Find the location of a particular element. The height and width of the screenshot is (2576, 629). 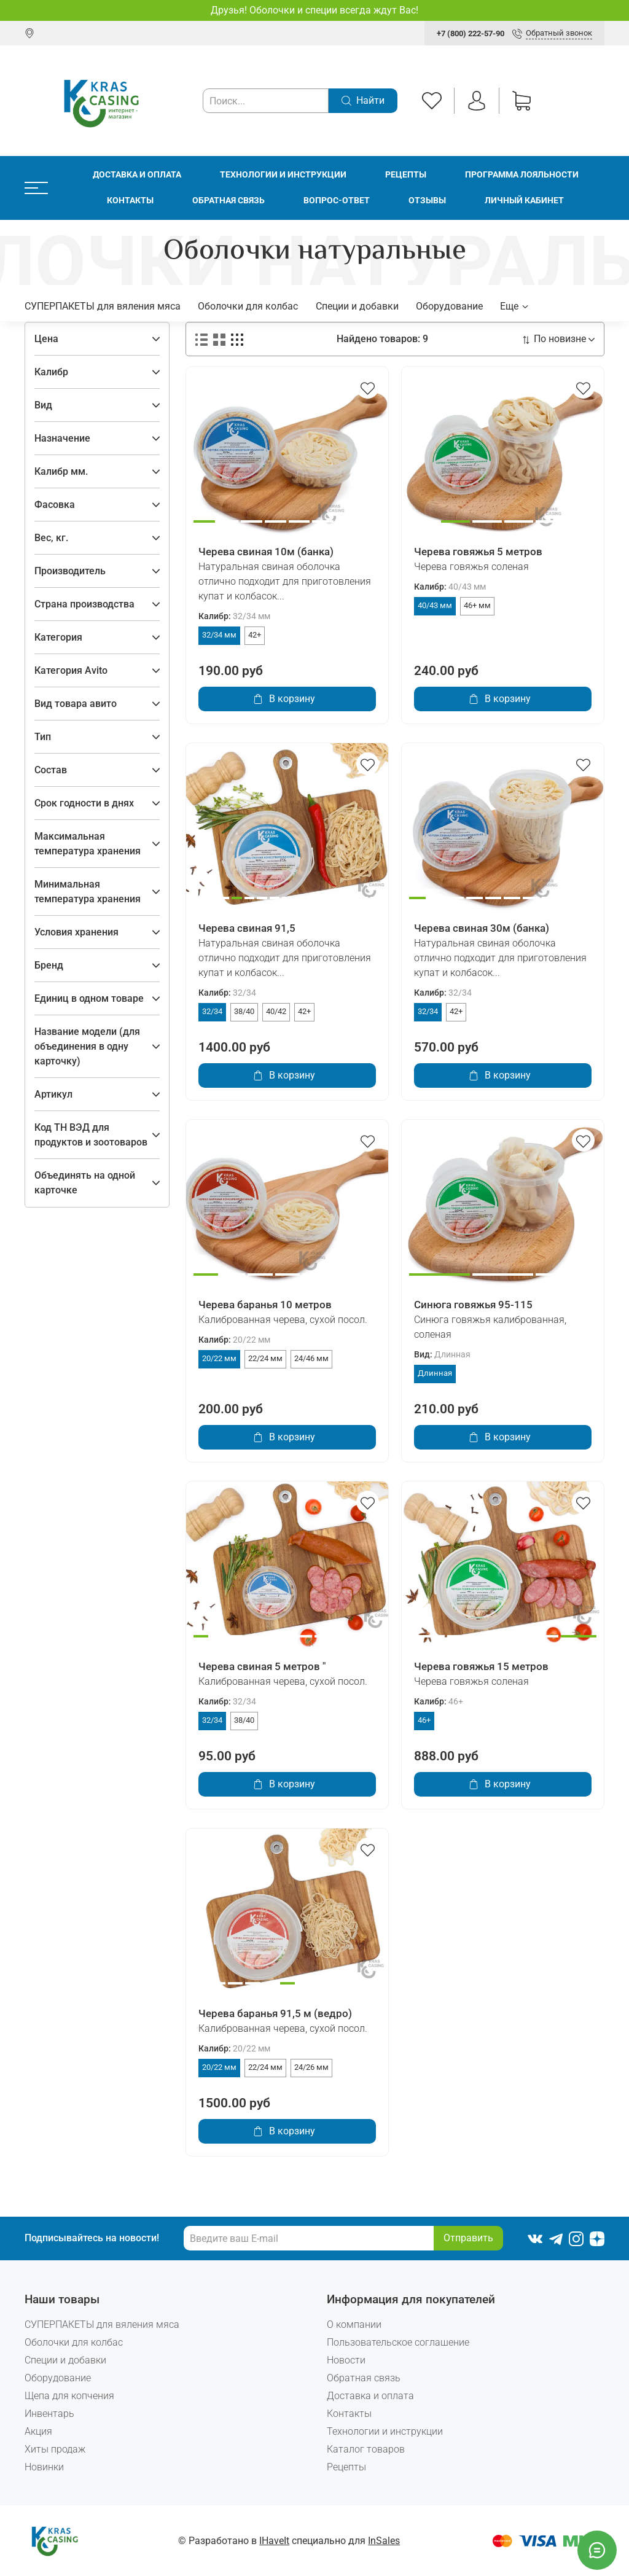

Доставка и оплата is located at coordinates (137, 175).